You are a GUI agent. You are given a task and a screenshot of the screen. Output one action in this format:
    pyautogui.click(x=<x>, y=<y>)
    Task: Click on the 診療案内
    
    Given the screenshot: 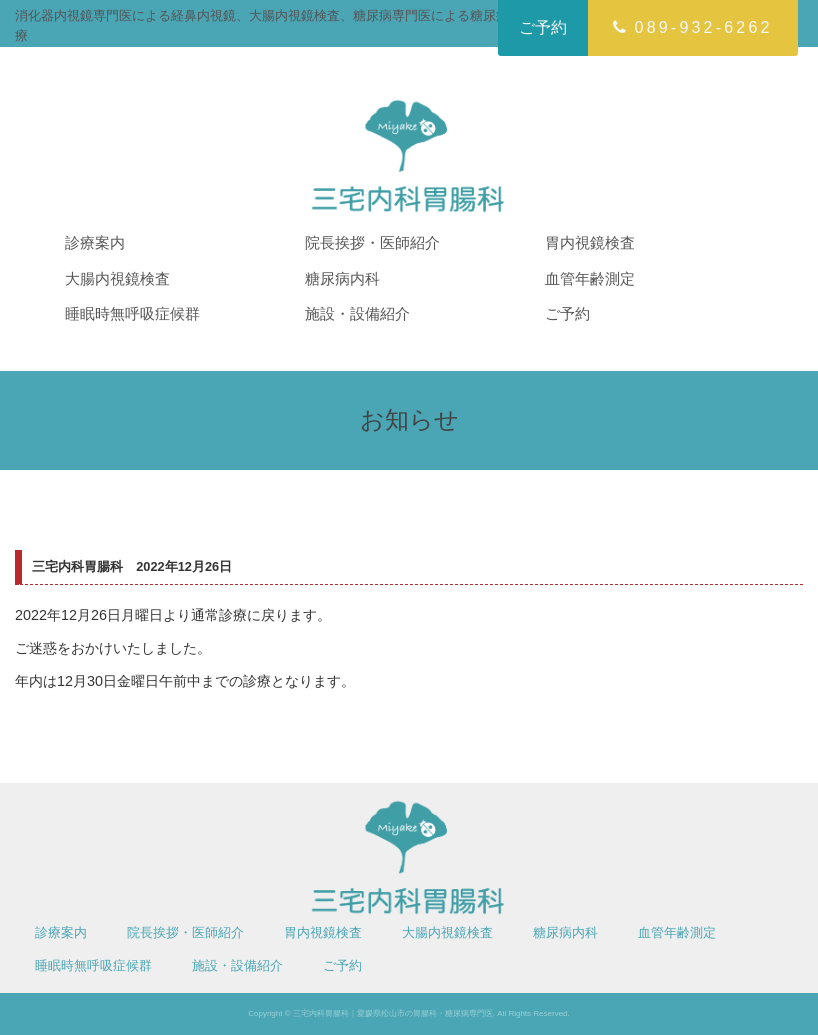 What is the action you would take?
    pyautogui.click(x=95, y=242)
    